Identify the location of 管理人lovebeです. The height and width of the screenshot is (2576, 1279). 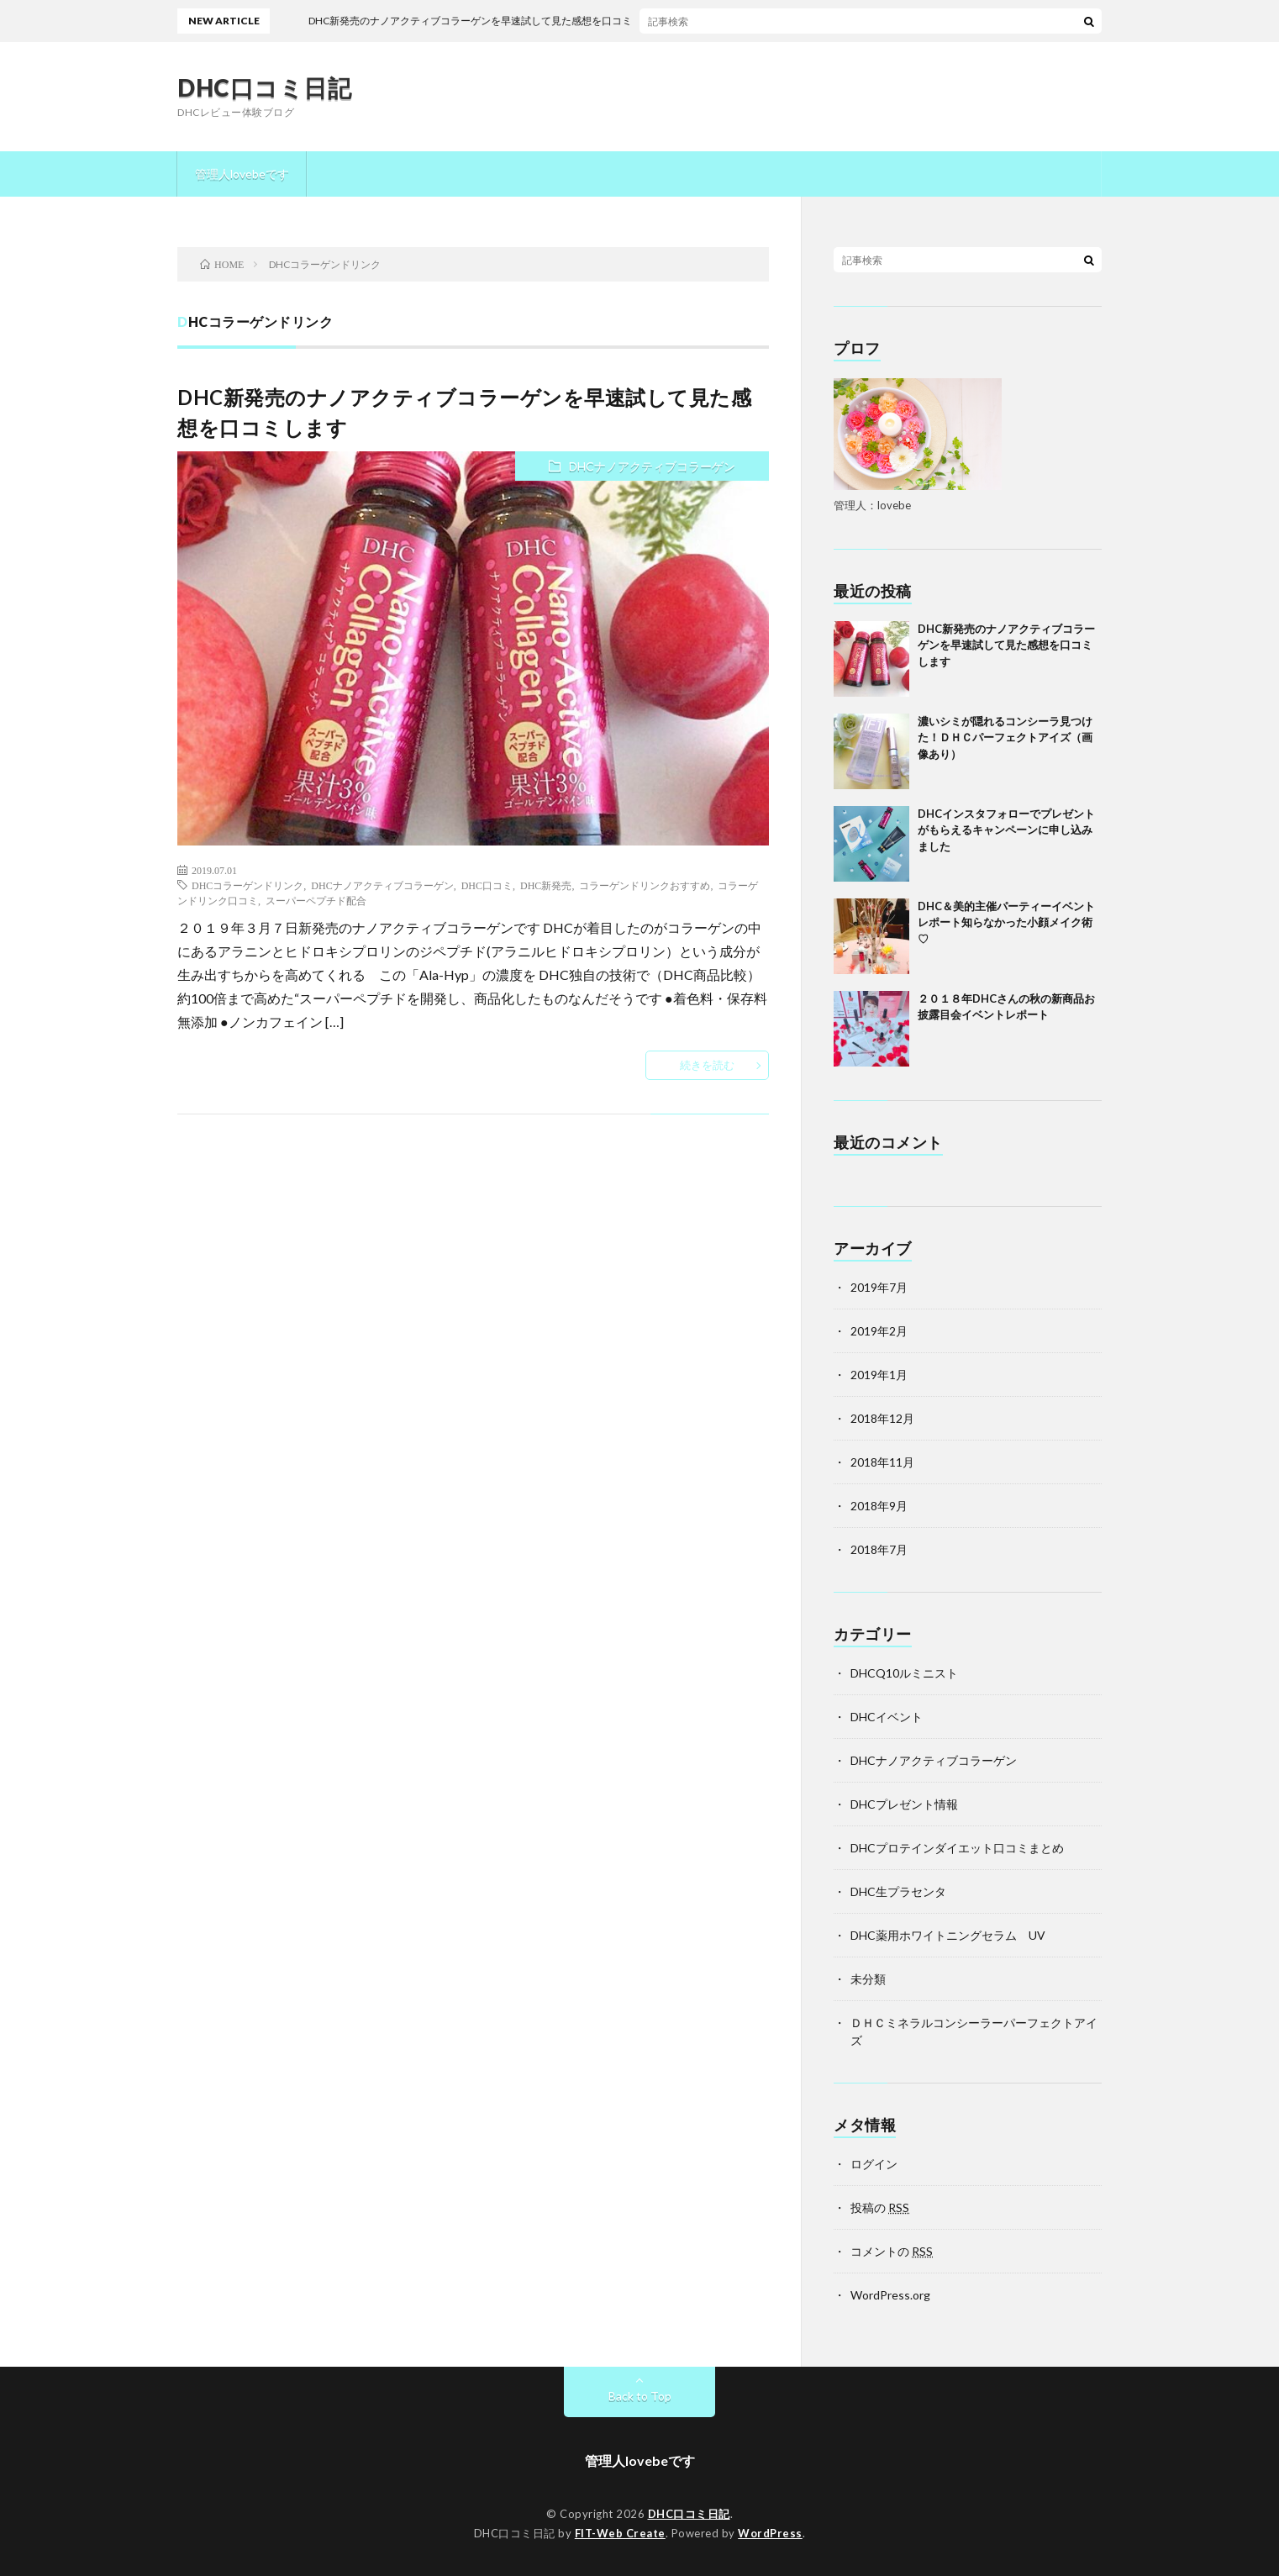
(242, 173).